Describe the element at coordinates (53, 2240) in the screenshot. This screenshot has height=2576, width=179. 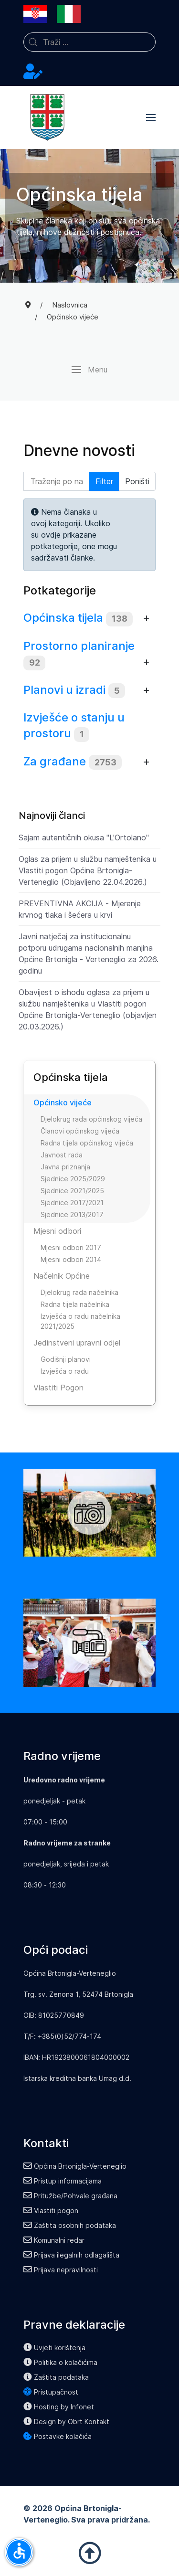
I see `Komunalni redar` at that location.